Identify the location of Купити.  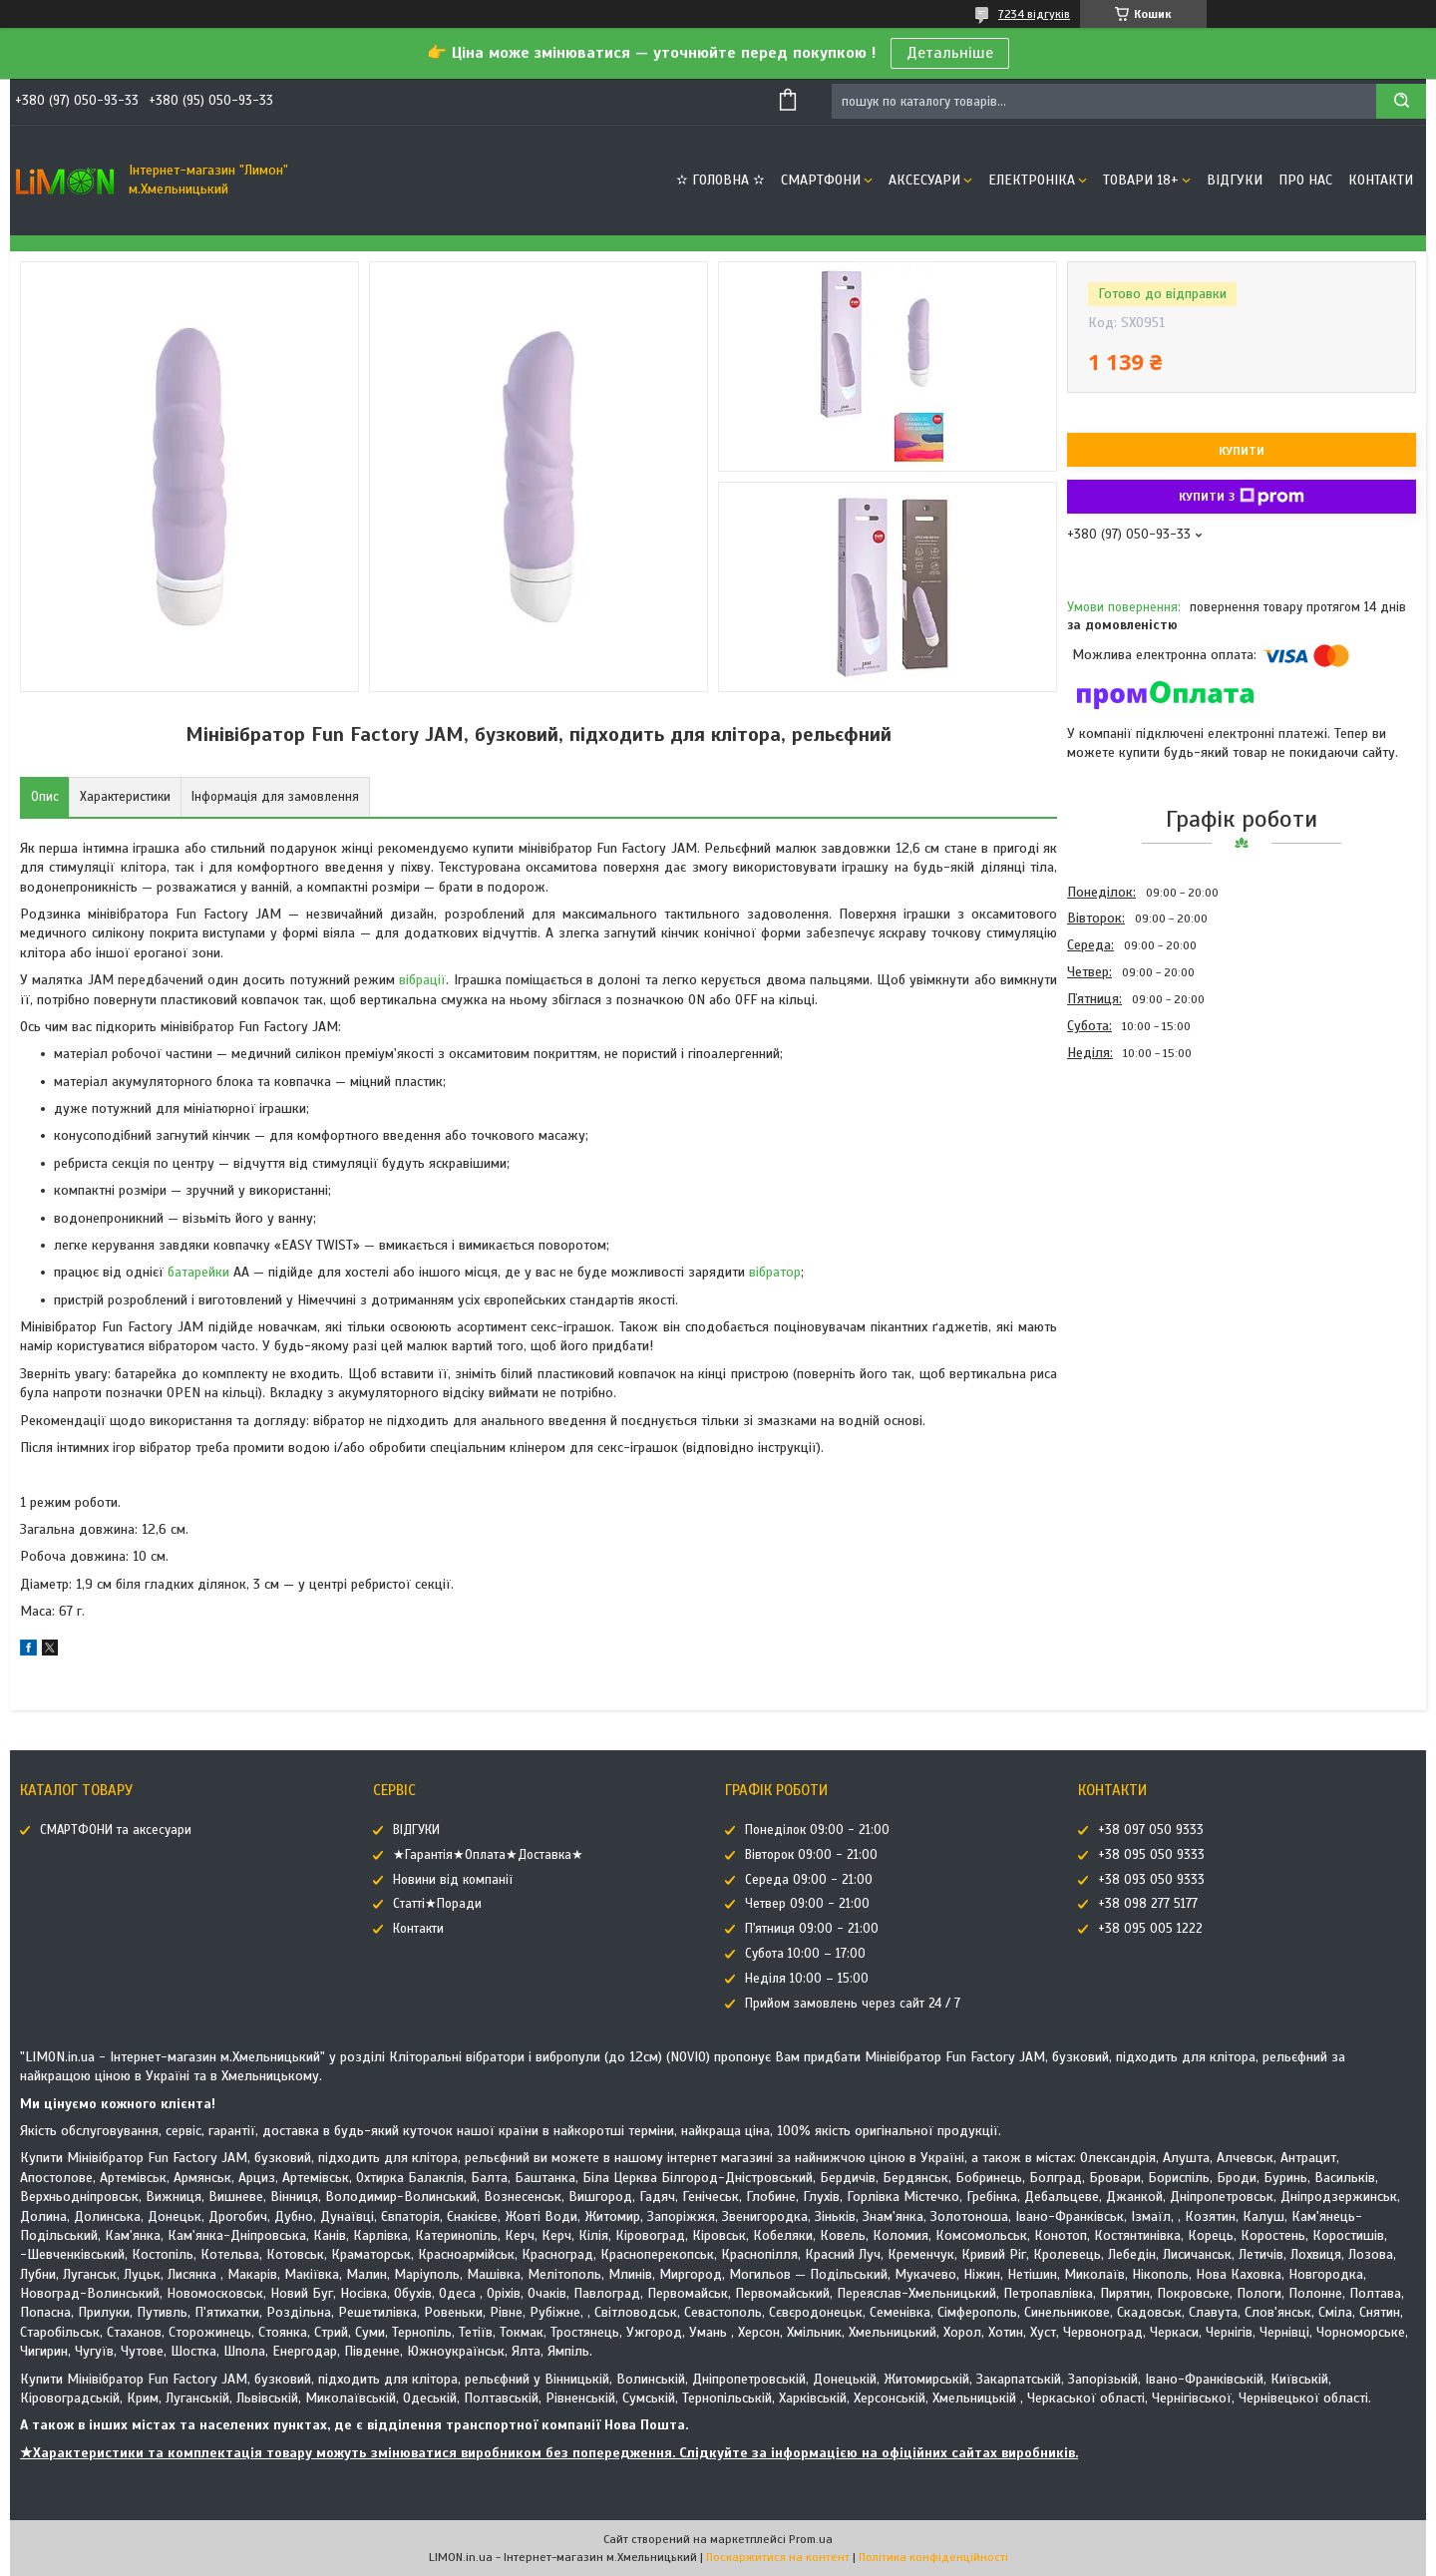
(1241, 451).